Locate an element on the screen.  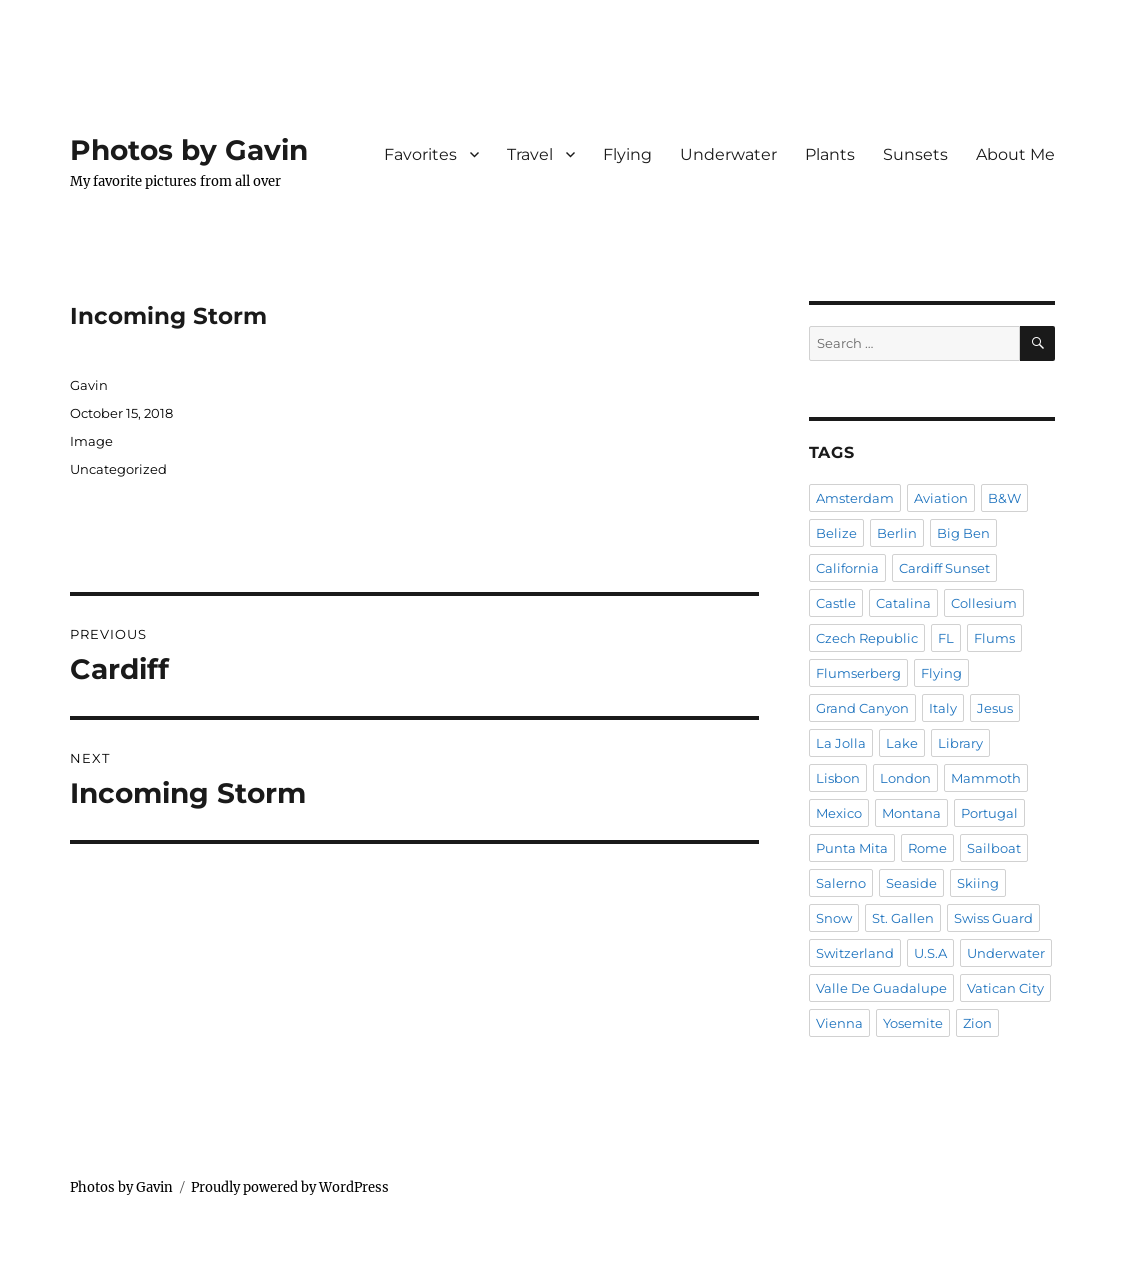
Cardiff Sunset is located at coordinates (944, 568).